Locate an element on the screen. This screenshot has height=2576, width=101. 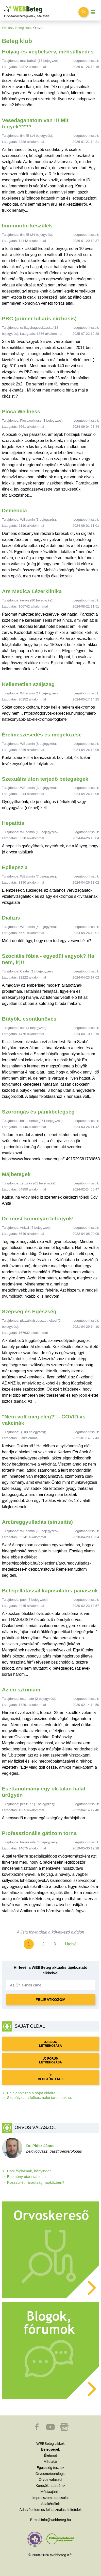
ÚJ BLOG LÉTREHOZÁSA is located at coordinates (50, 2043).